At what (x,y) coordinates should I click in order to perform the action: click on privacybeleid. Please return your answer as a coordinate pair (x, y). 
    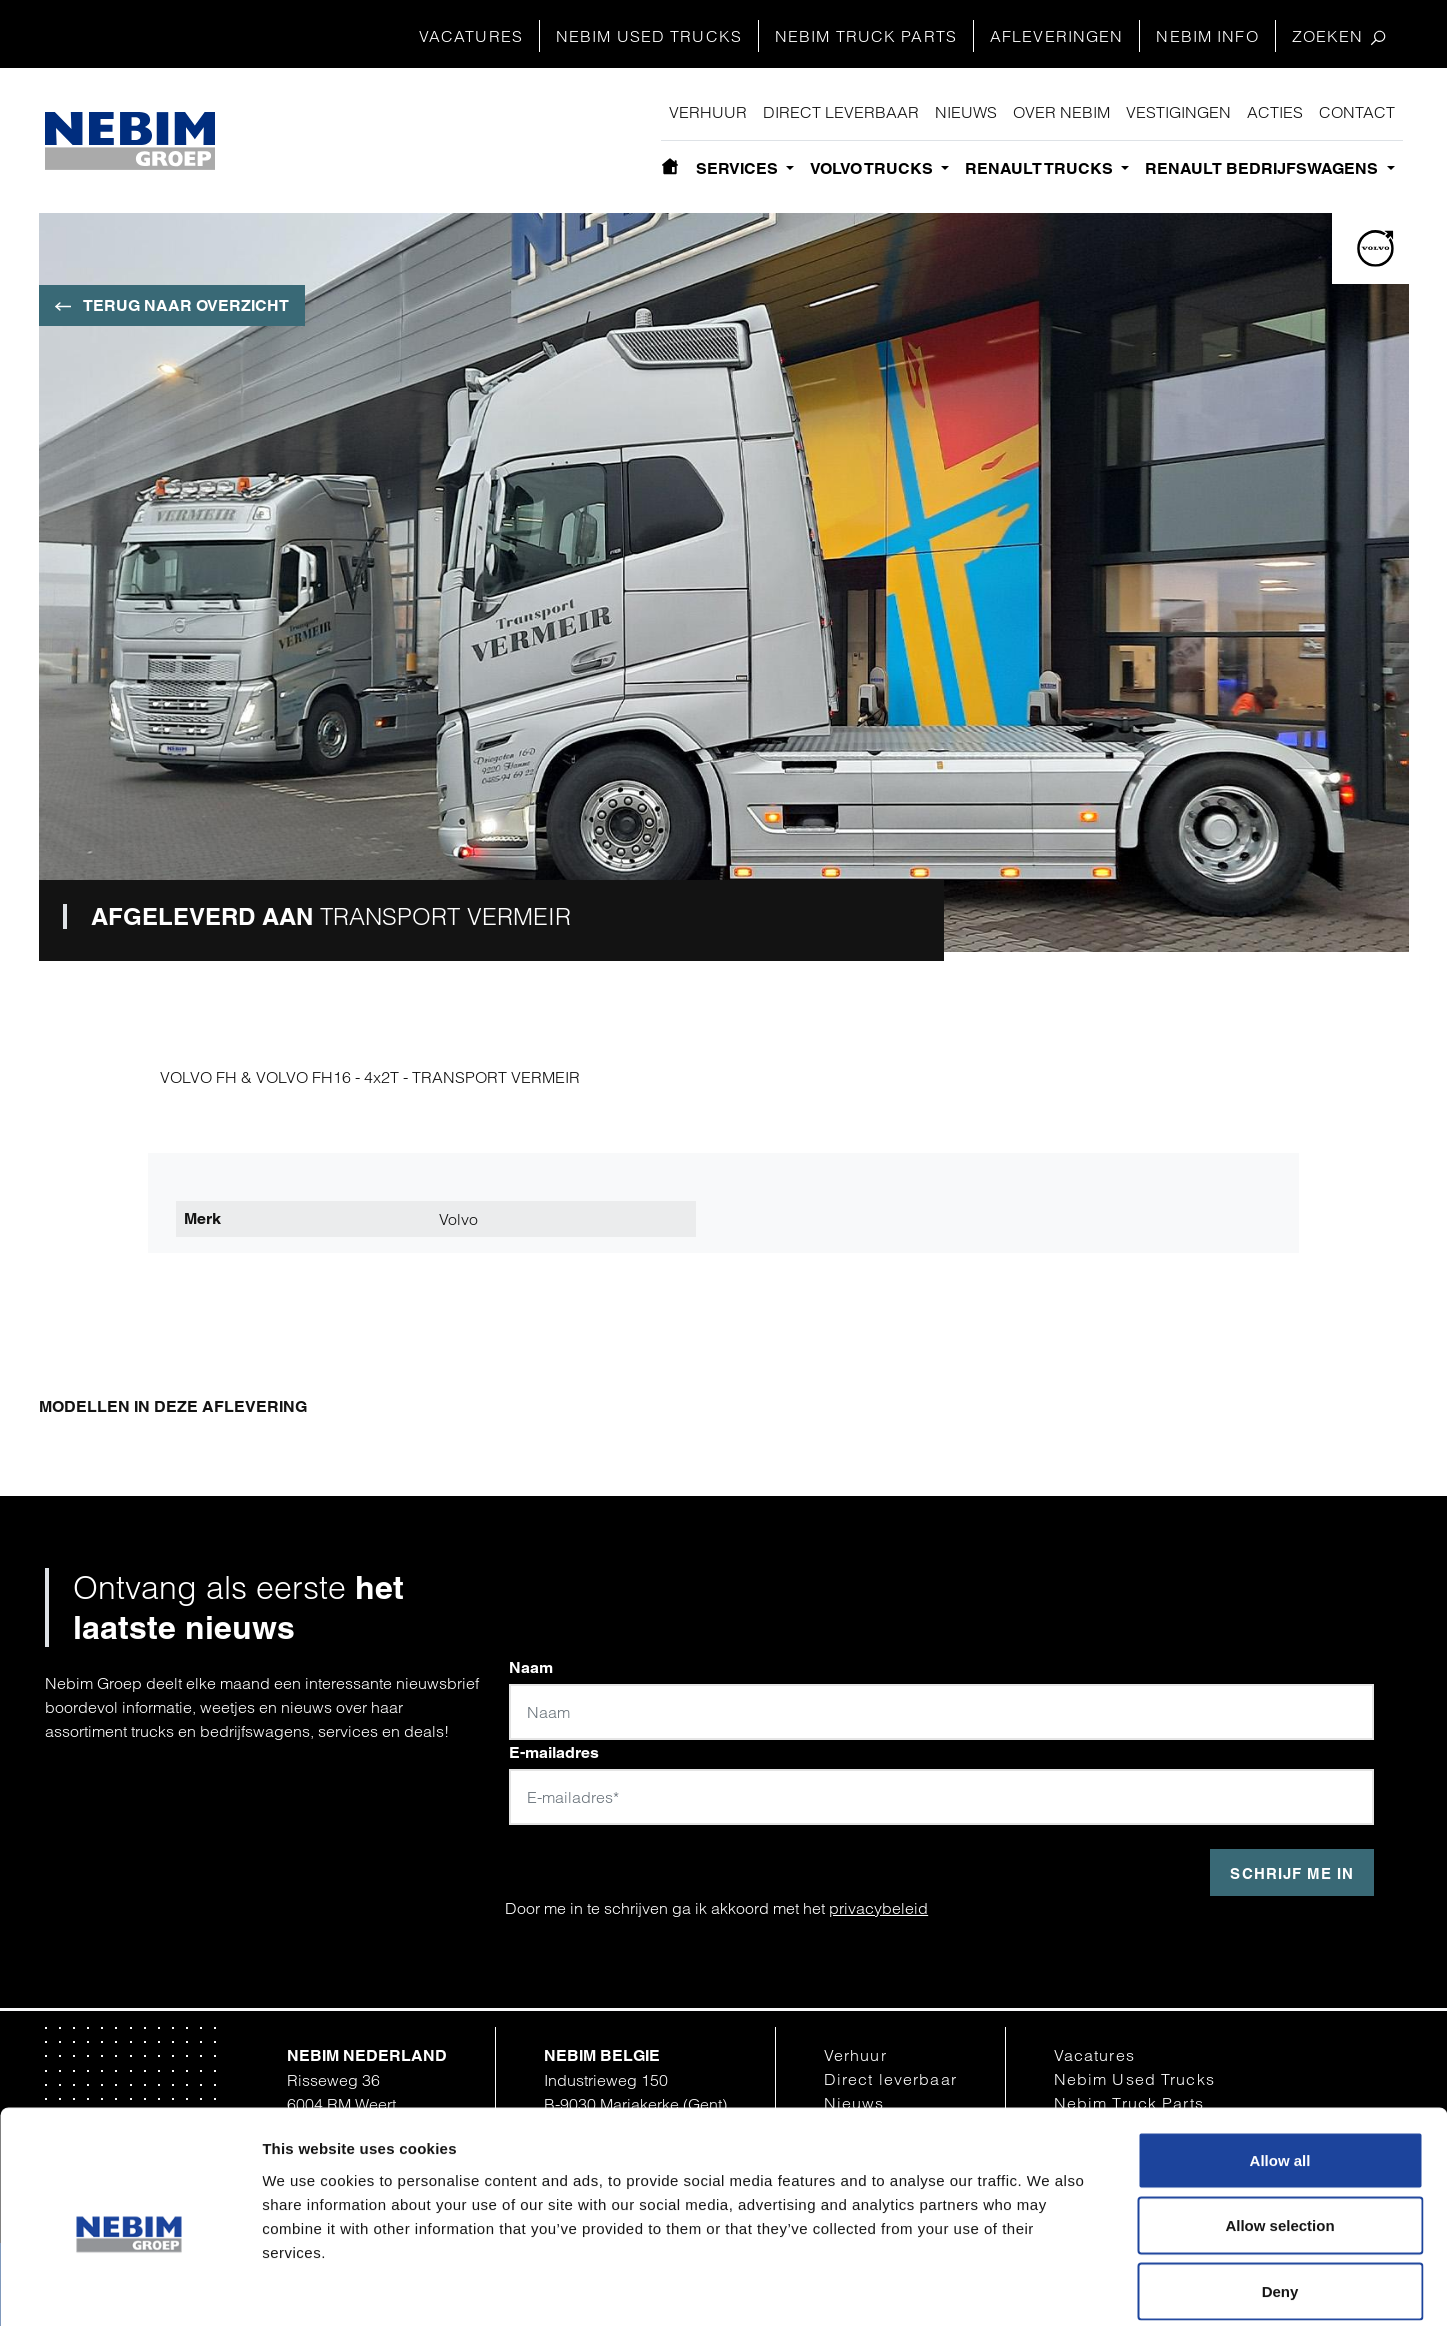
    Looking at the image, I should click on (878, 1908).